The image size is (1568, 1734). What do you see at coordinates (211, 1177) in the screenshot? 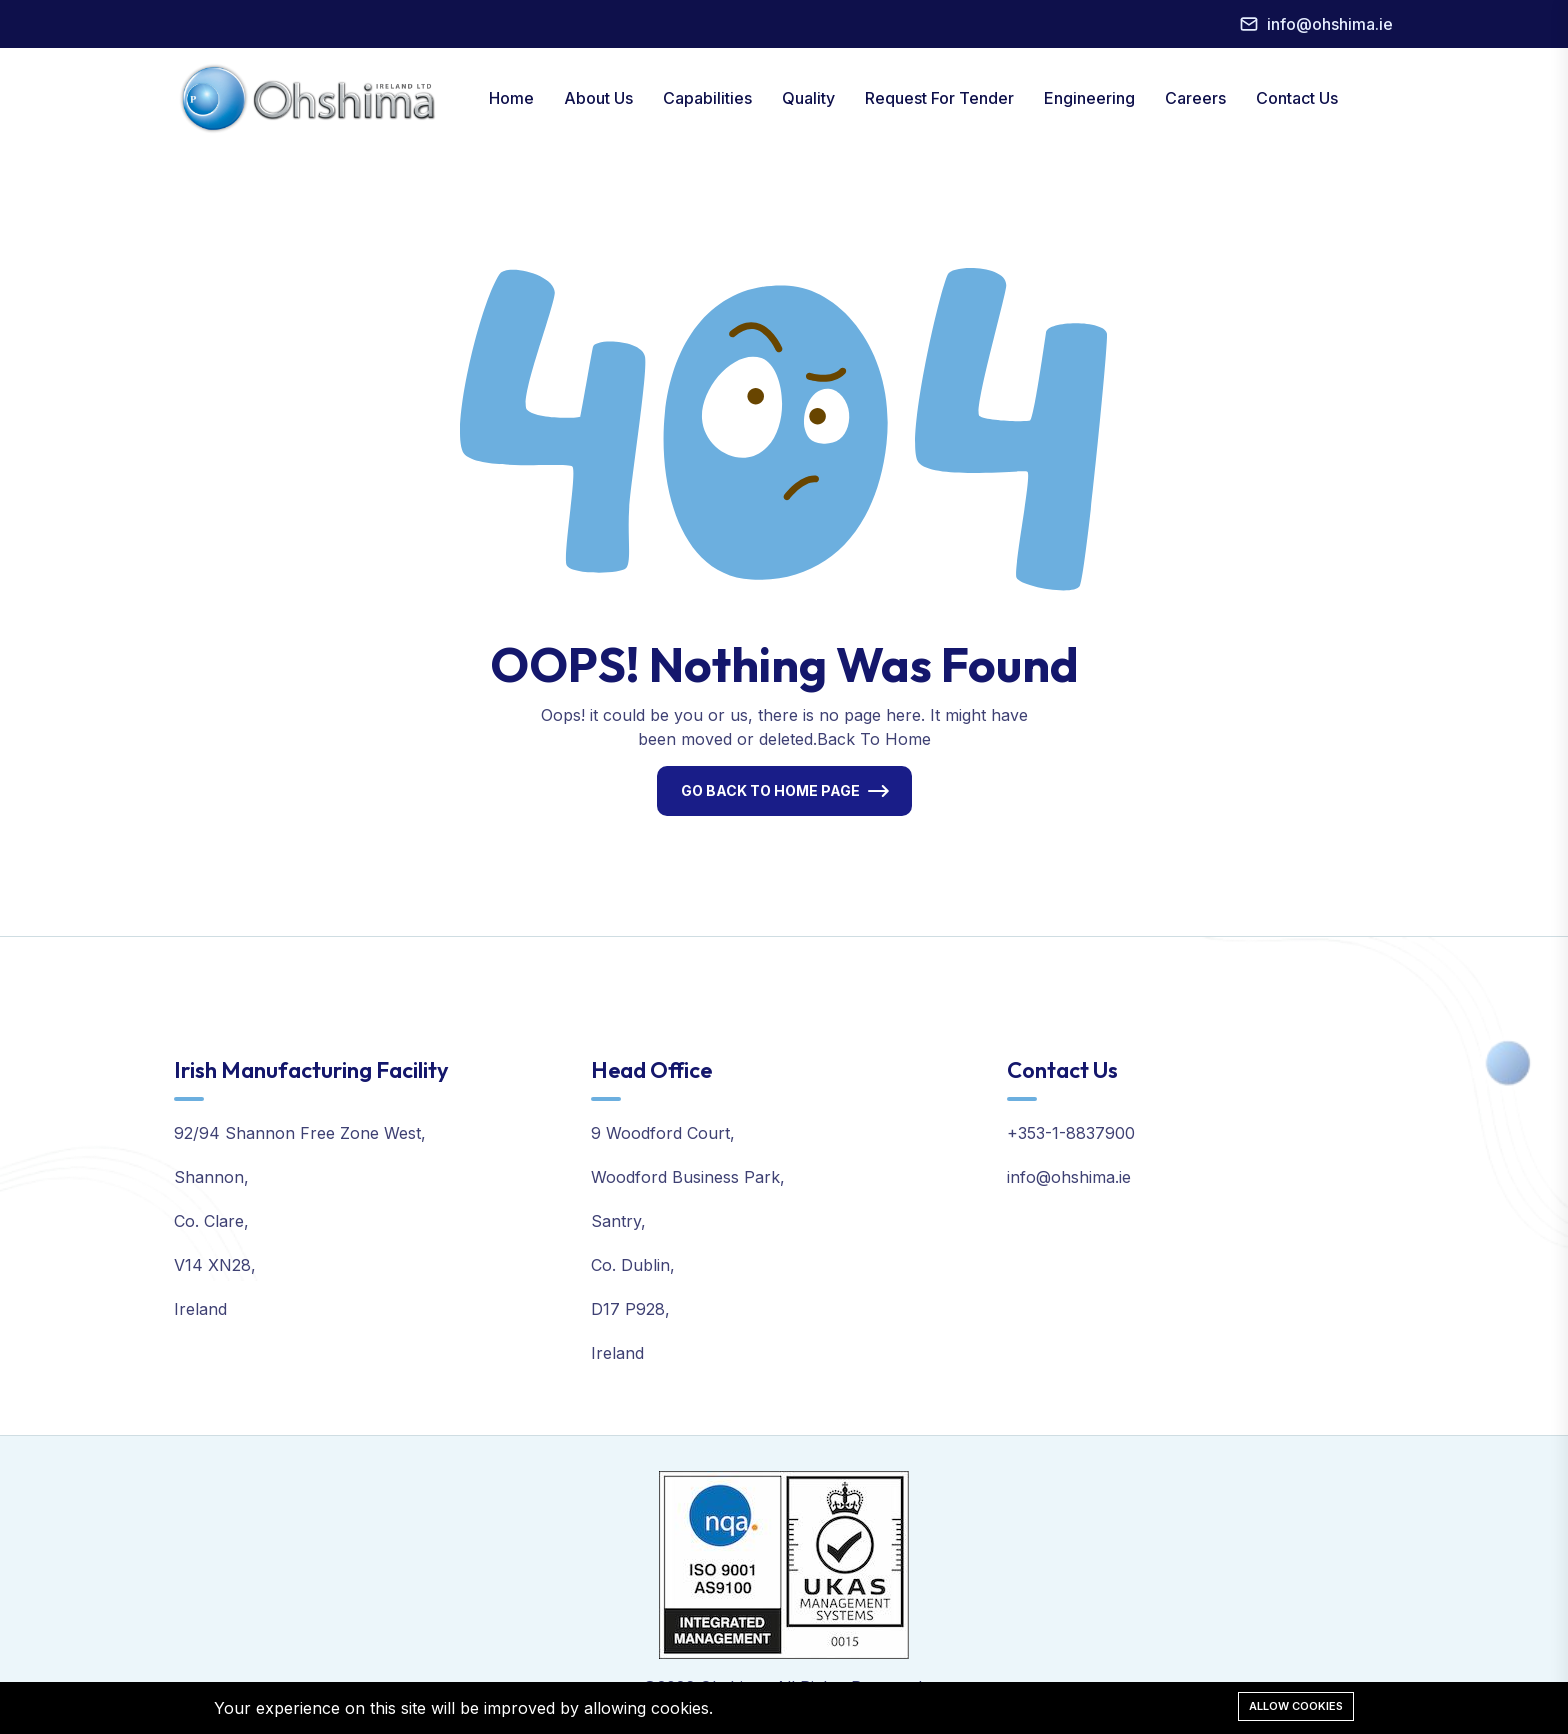
I see `Shannon,` at bounding box center [211, 1177].